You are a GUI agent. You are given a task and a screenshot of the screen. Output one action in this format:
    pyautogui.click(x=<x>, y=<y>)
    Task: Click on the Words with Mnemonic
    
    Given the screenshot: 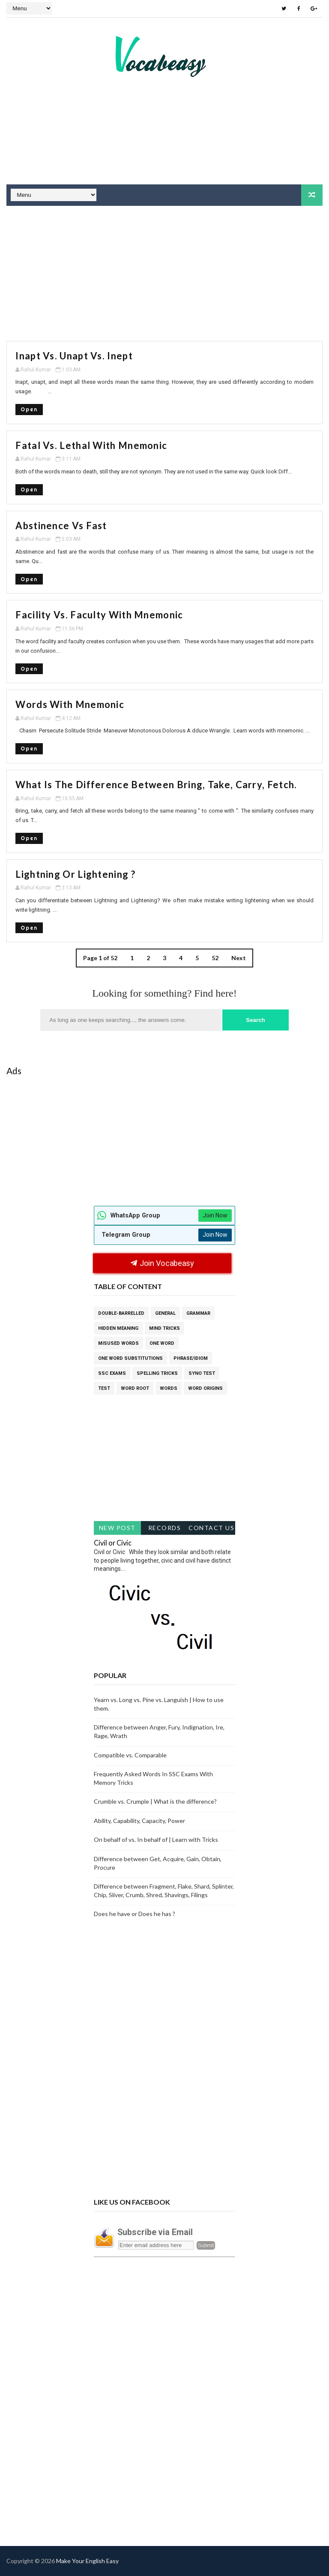 What is the action you would take?
    pyautogui.click(x=69, y=704)
    